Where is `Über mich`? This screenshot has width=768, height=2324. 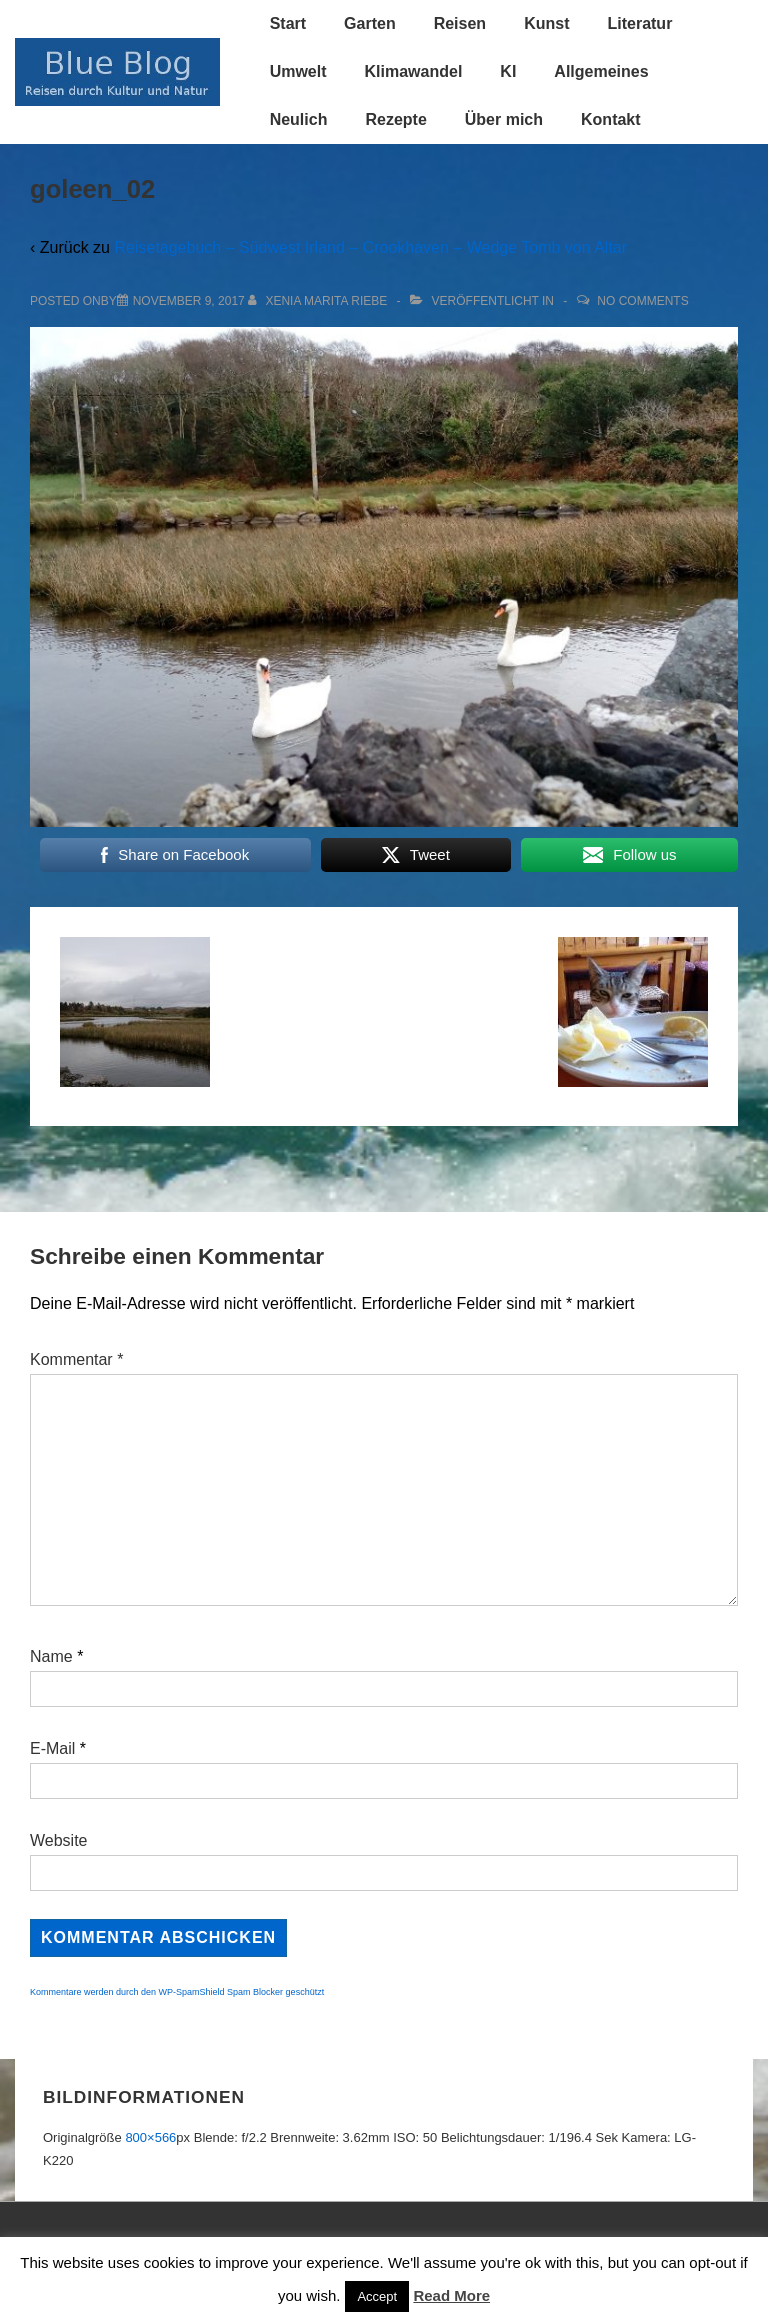
Über mich is located at coordinates (504, 119).